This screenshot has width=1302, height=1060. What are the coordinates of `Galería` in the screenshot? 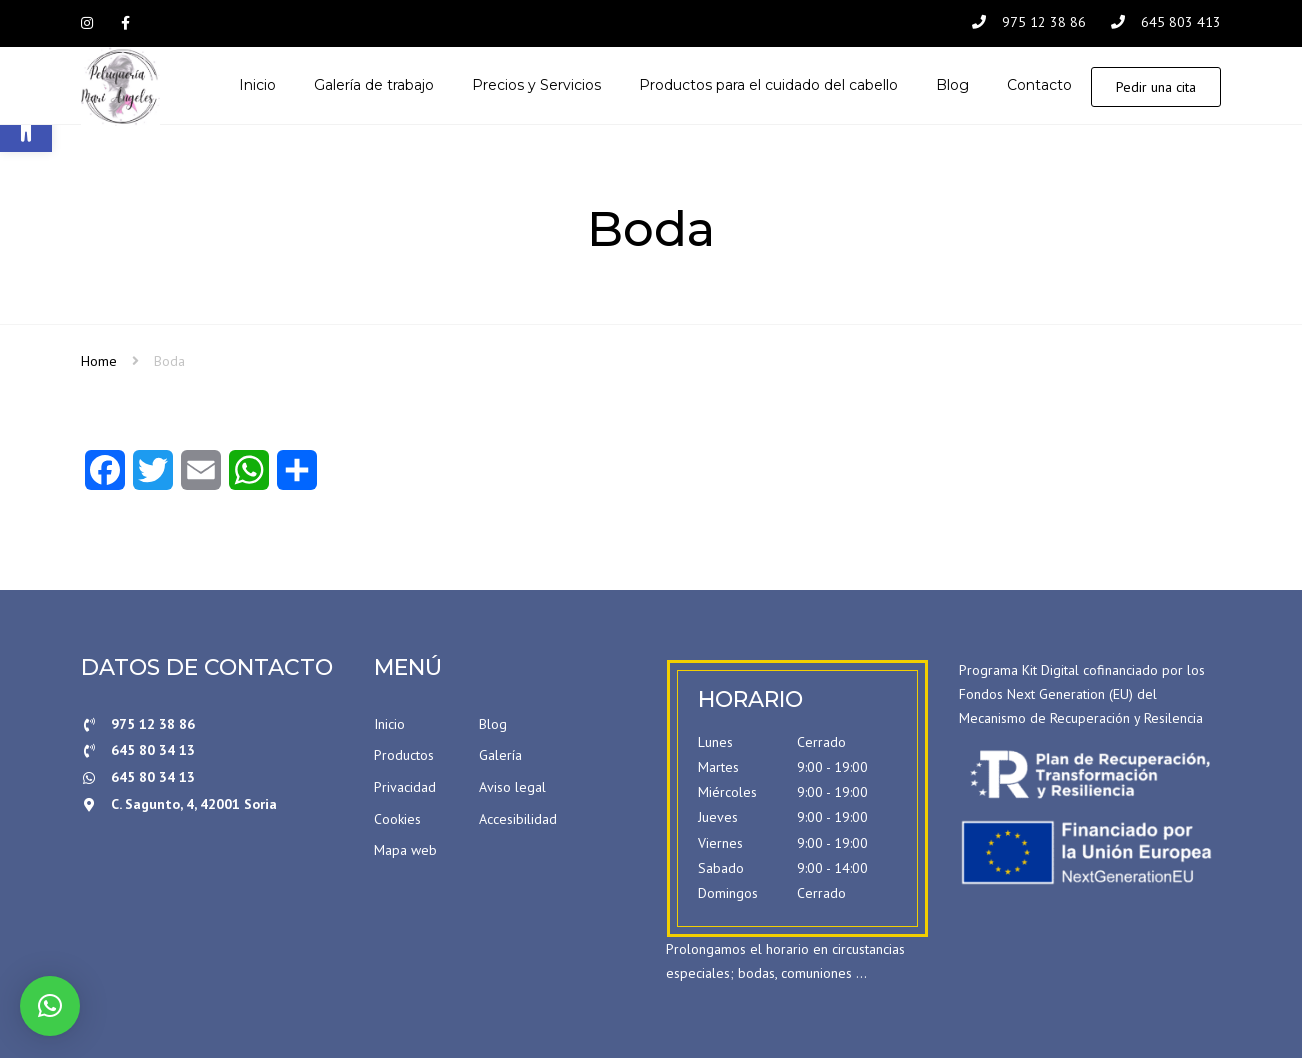 It's located at (500, 757).